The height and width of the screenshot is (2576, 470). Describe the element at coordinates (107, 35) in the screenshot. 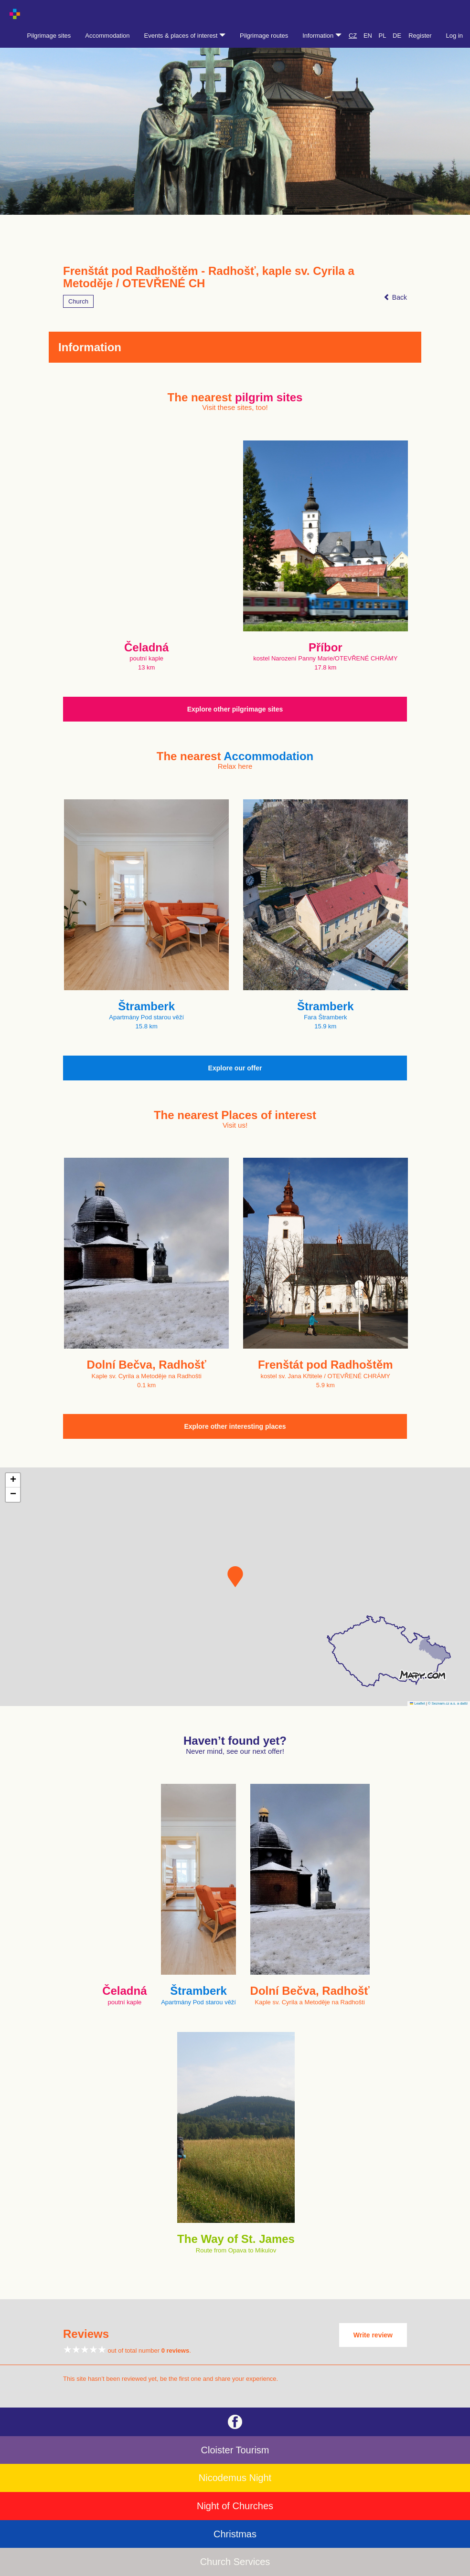

I see `Accommodation` at that location.